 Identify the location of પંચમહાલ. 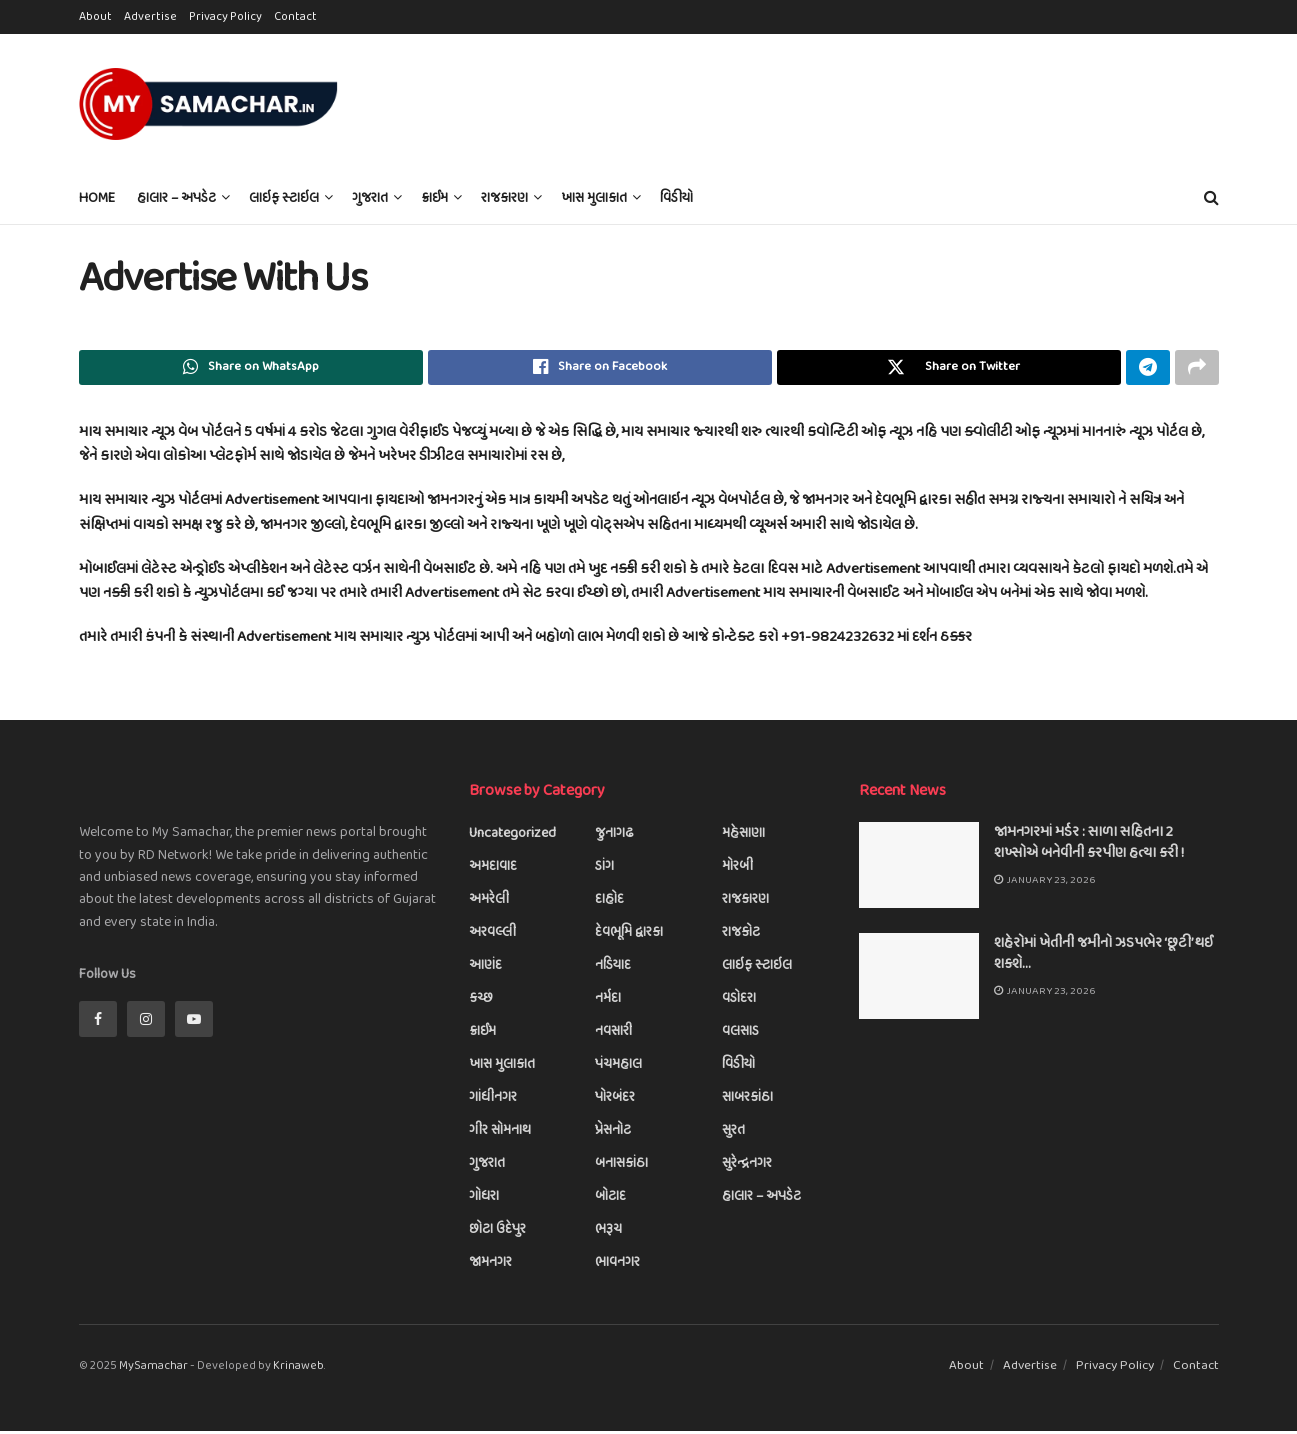
(618, 1068).